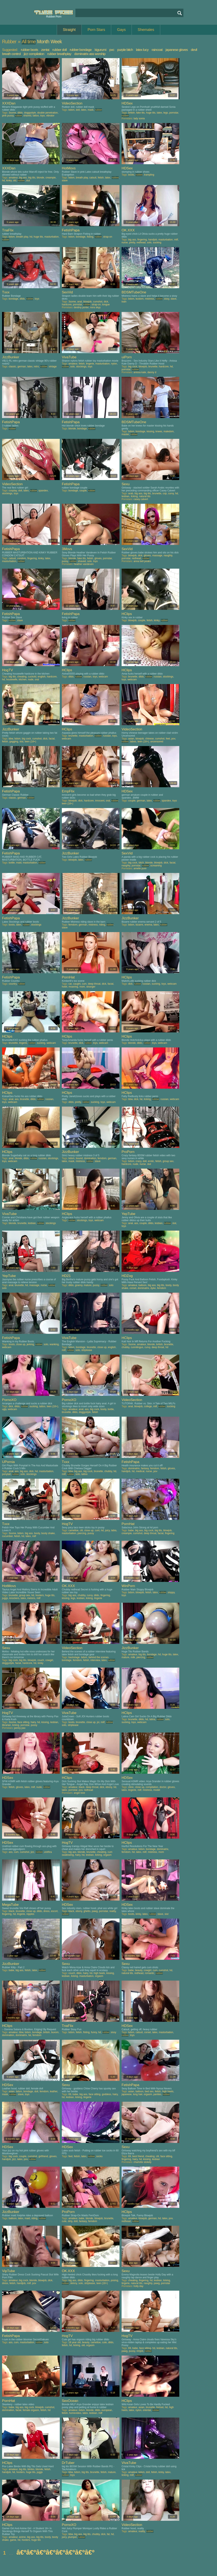 Image resolution: width=217 pixels, height=2576 pixels. I want to click on massage, so click(157, 555).